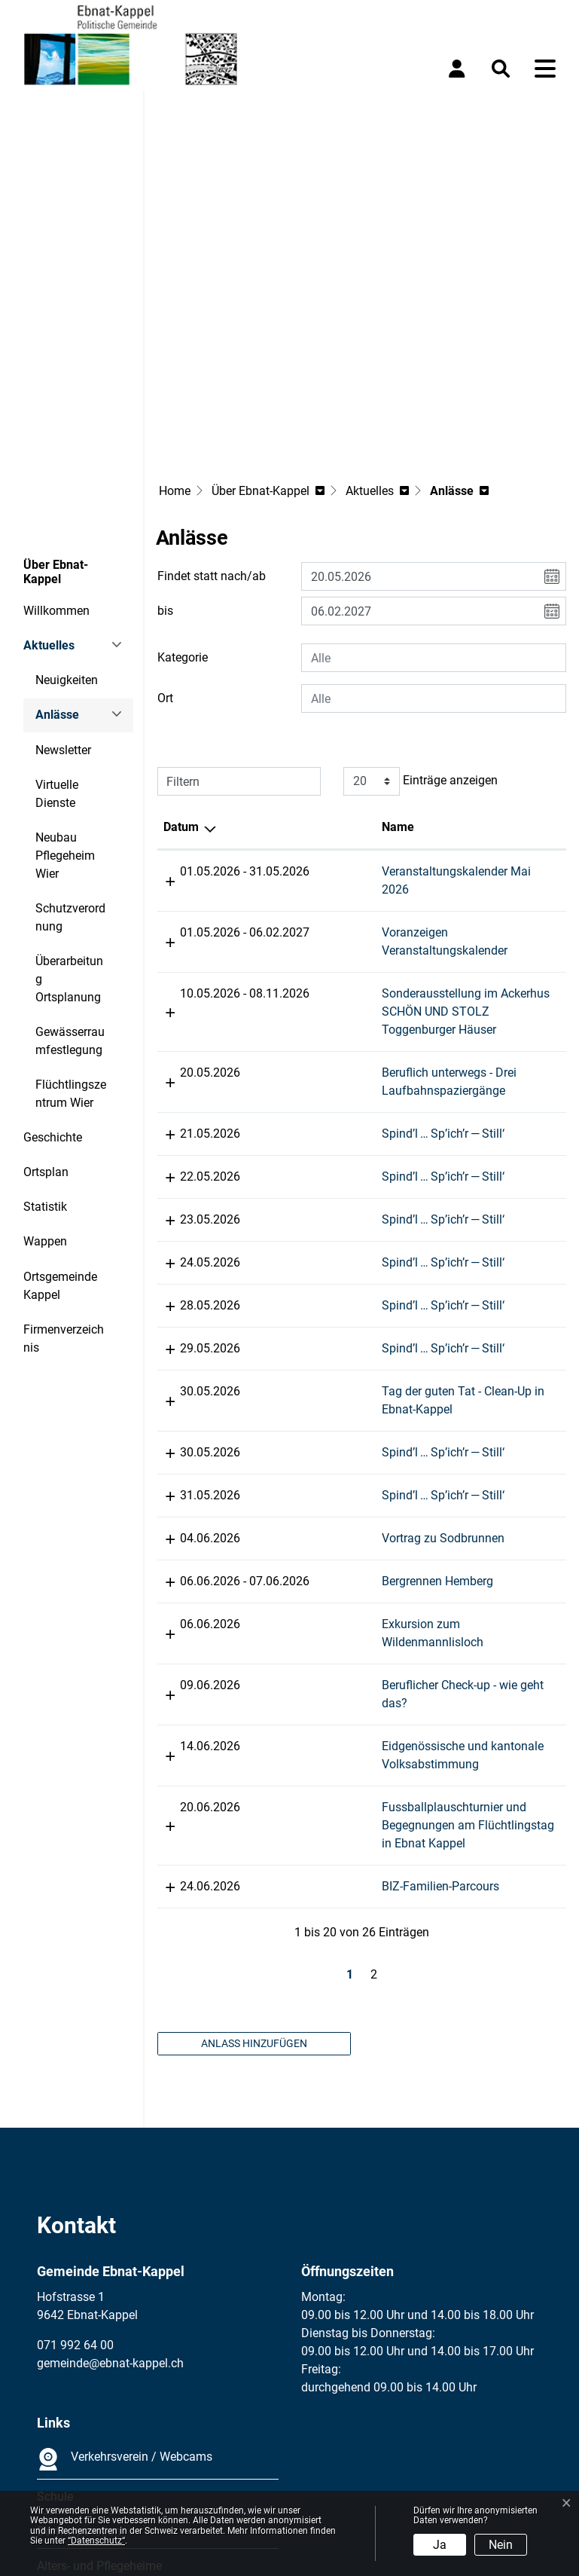 Image resolution: width=579 pixels, height=2576 pixels. What do you see at coordinates (99, 2394) in the screenshot?
I see `Alters- und Pflegeheime` at bounding box center [99, 2394].